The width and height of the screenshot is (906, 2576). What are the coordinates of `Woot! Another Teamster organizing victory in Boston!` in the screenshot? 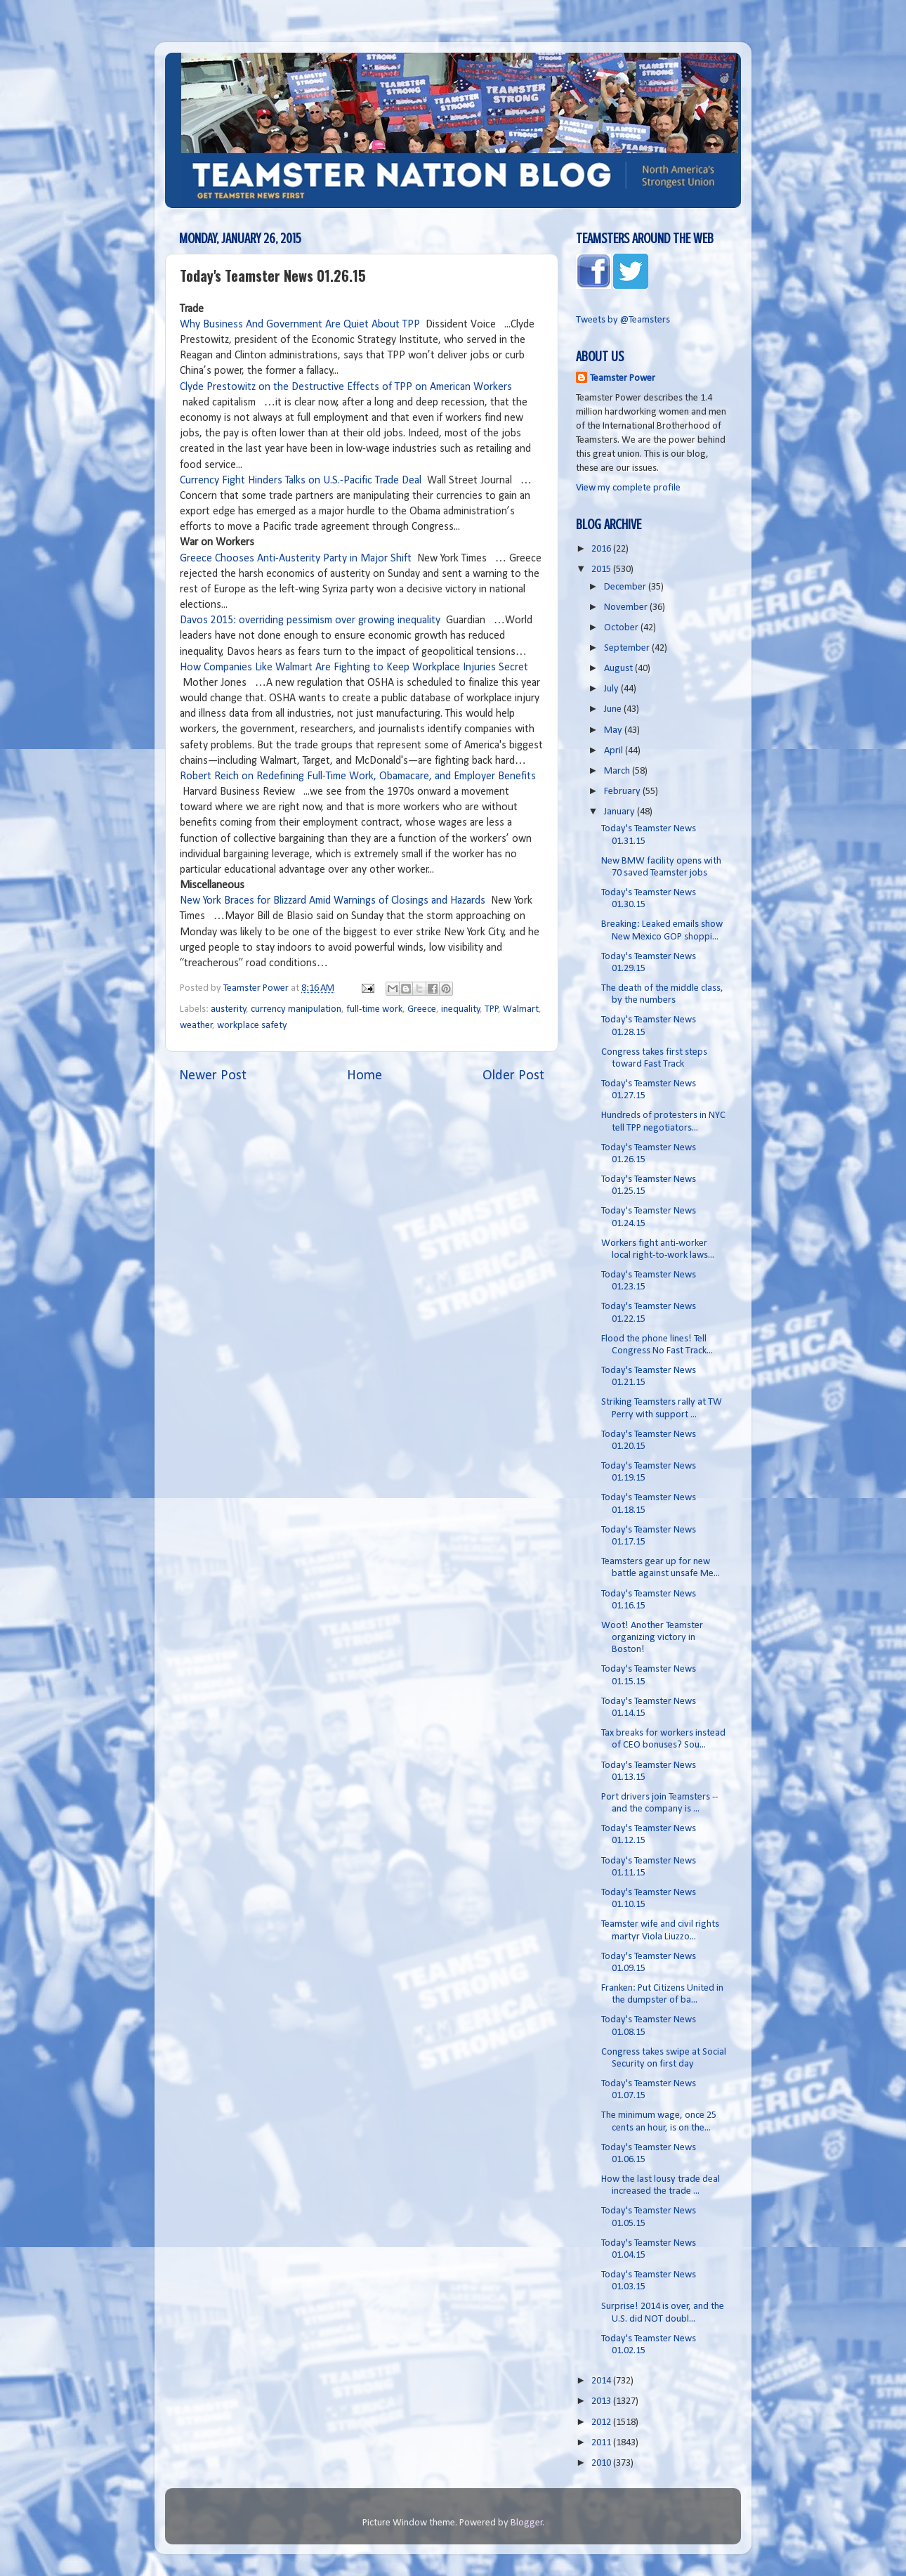 It's located at (652, 1637).